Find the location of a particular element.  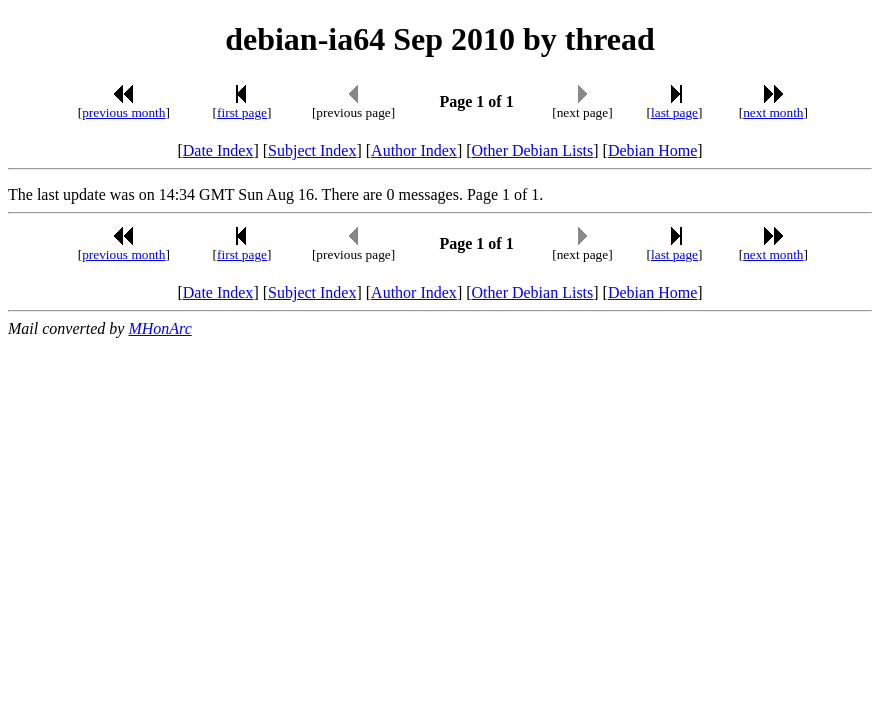

Author Index is located at coordinates (414, 150).